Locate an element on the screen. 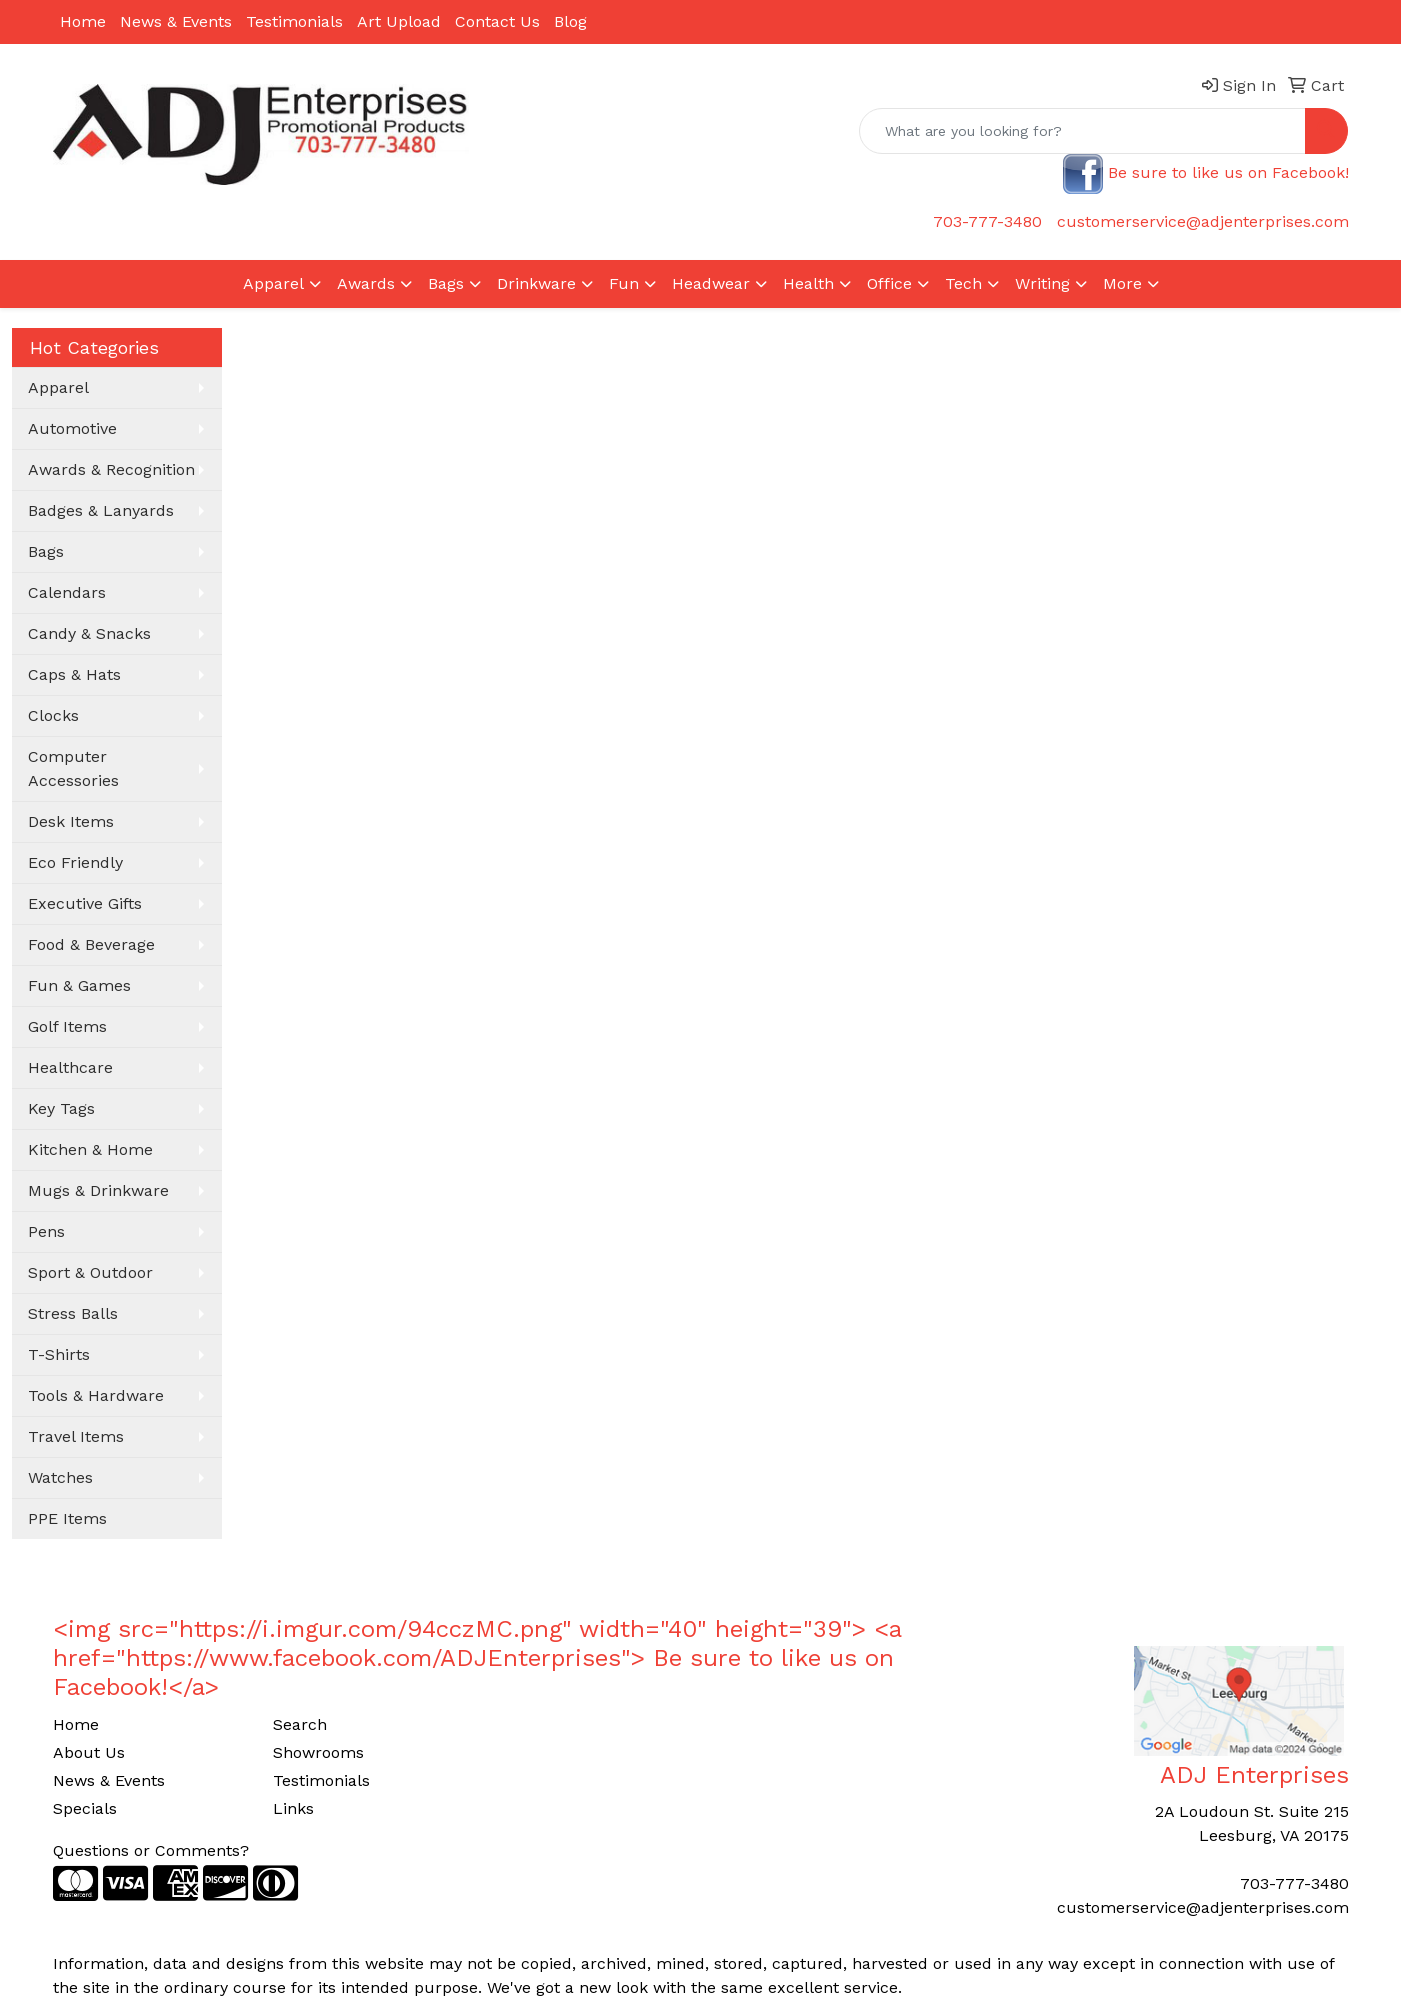 This screenshot has height=2016, width=1401. Eco Friendly is located at coordinates (75, 862).